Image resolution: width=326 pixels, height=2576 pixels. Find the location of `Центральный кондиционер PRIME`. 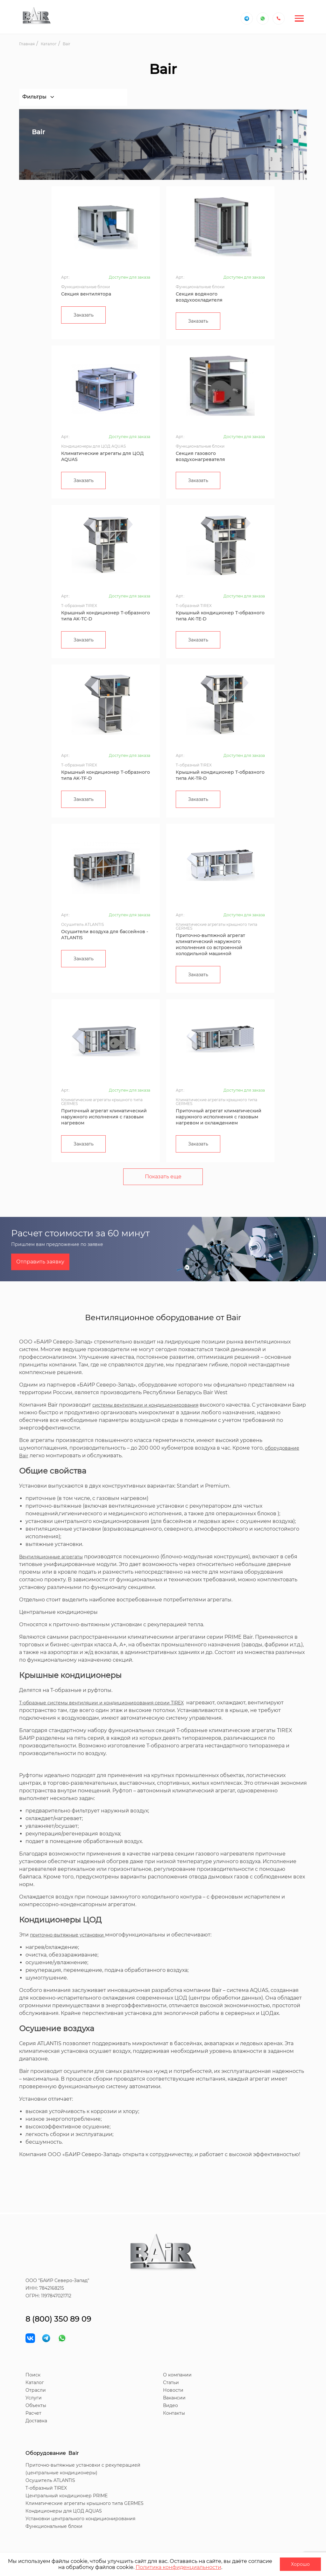

Центральный кондиционер PRIME is located at coordinates (66, 2496).